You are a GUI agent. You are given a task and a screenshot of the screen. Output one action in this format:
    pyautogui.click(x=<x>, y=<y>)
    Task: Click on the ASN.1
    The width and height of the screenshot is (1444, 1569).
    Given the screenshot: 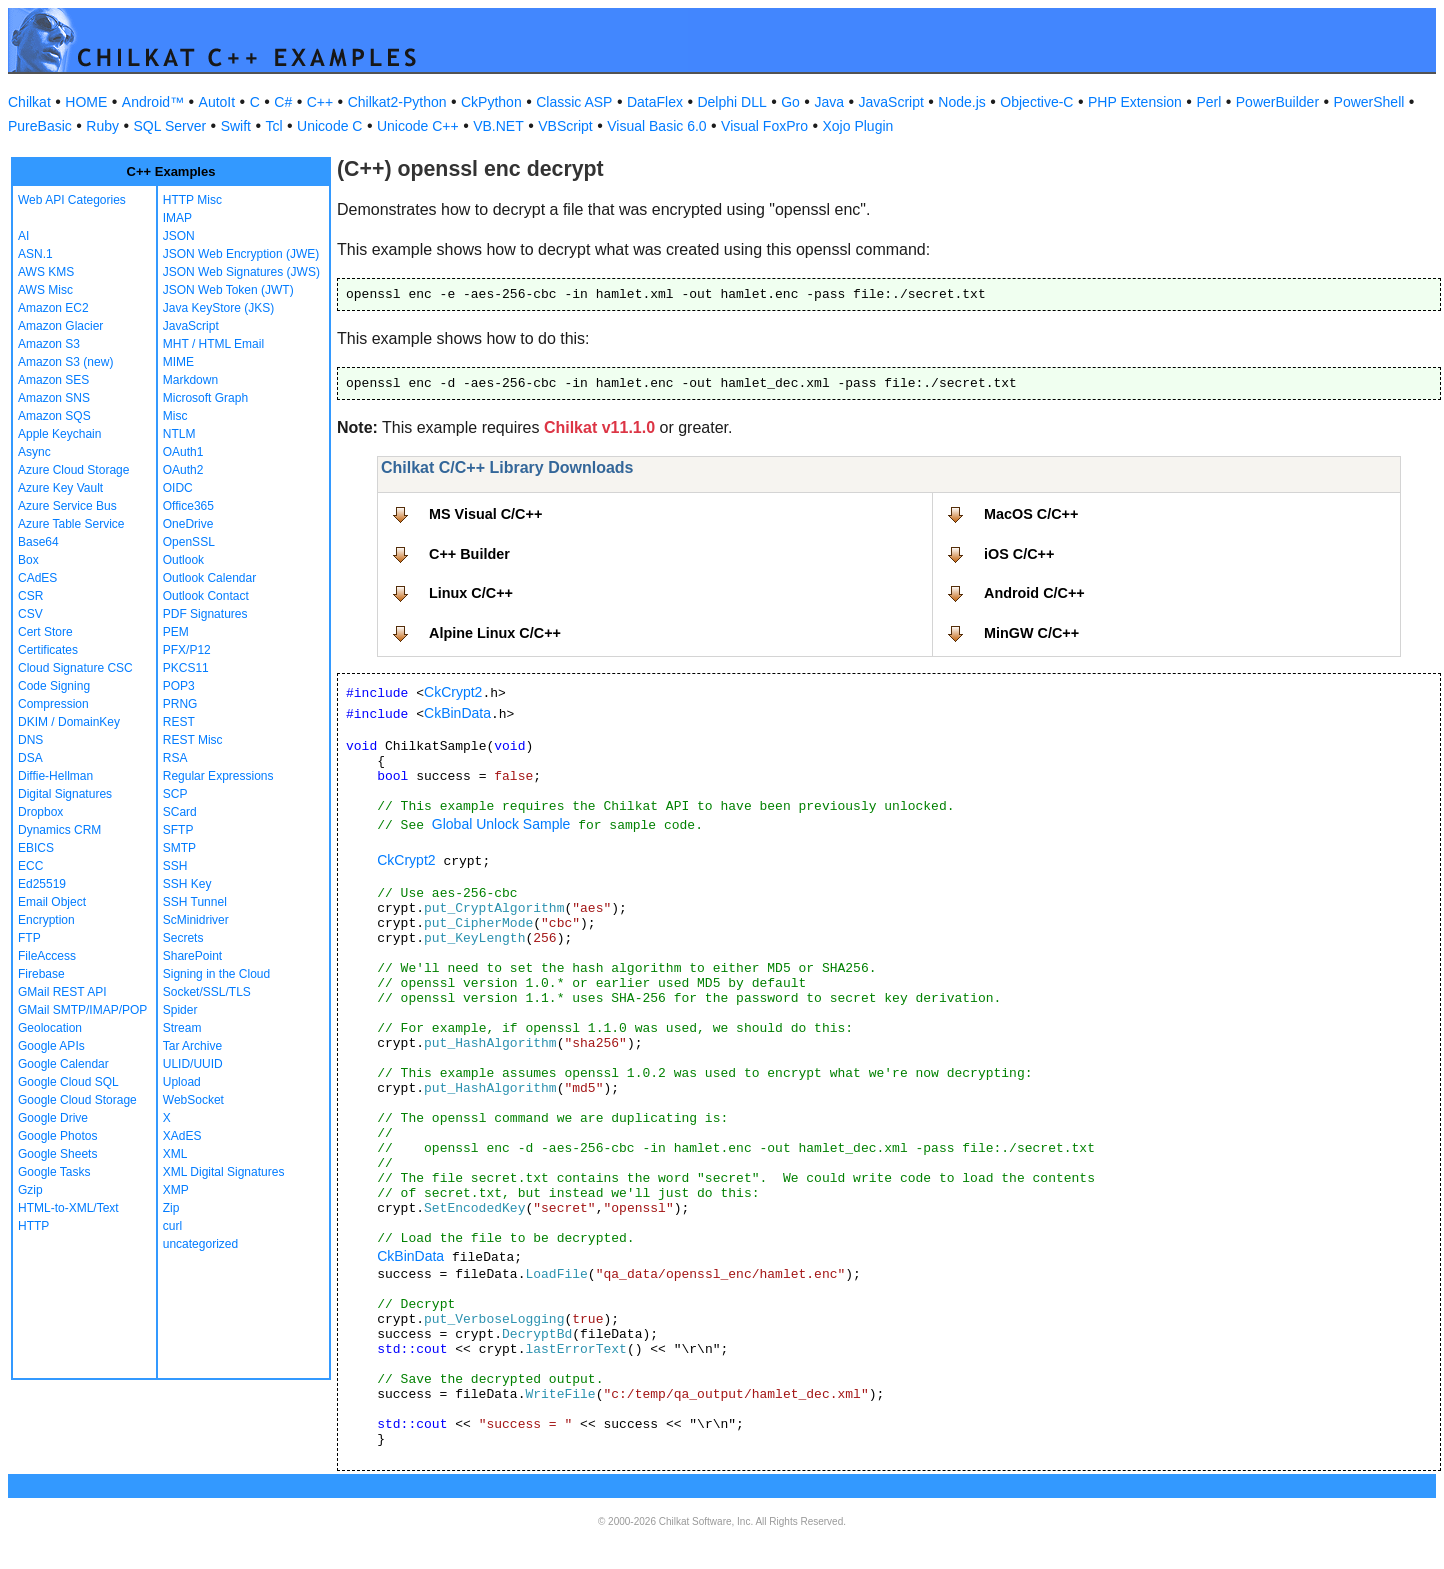 What is the action you would take?
    pyautogui.click(x=35, y=254)
    